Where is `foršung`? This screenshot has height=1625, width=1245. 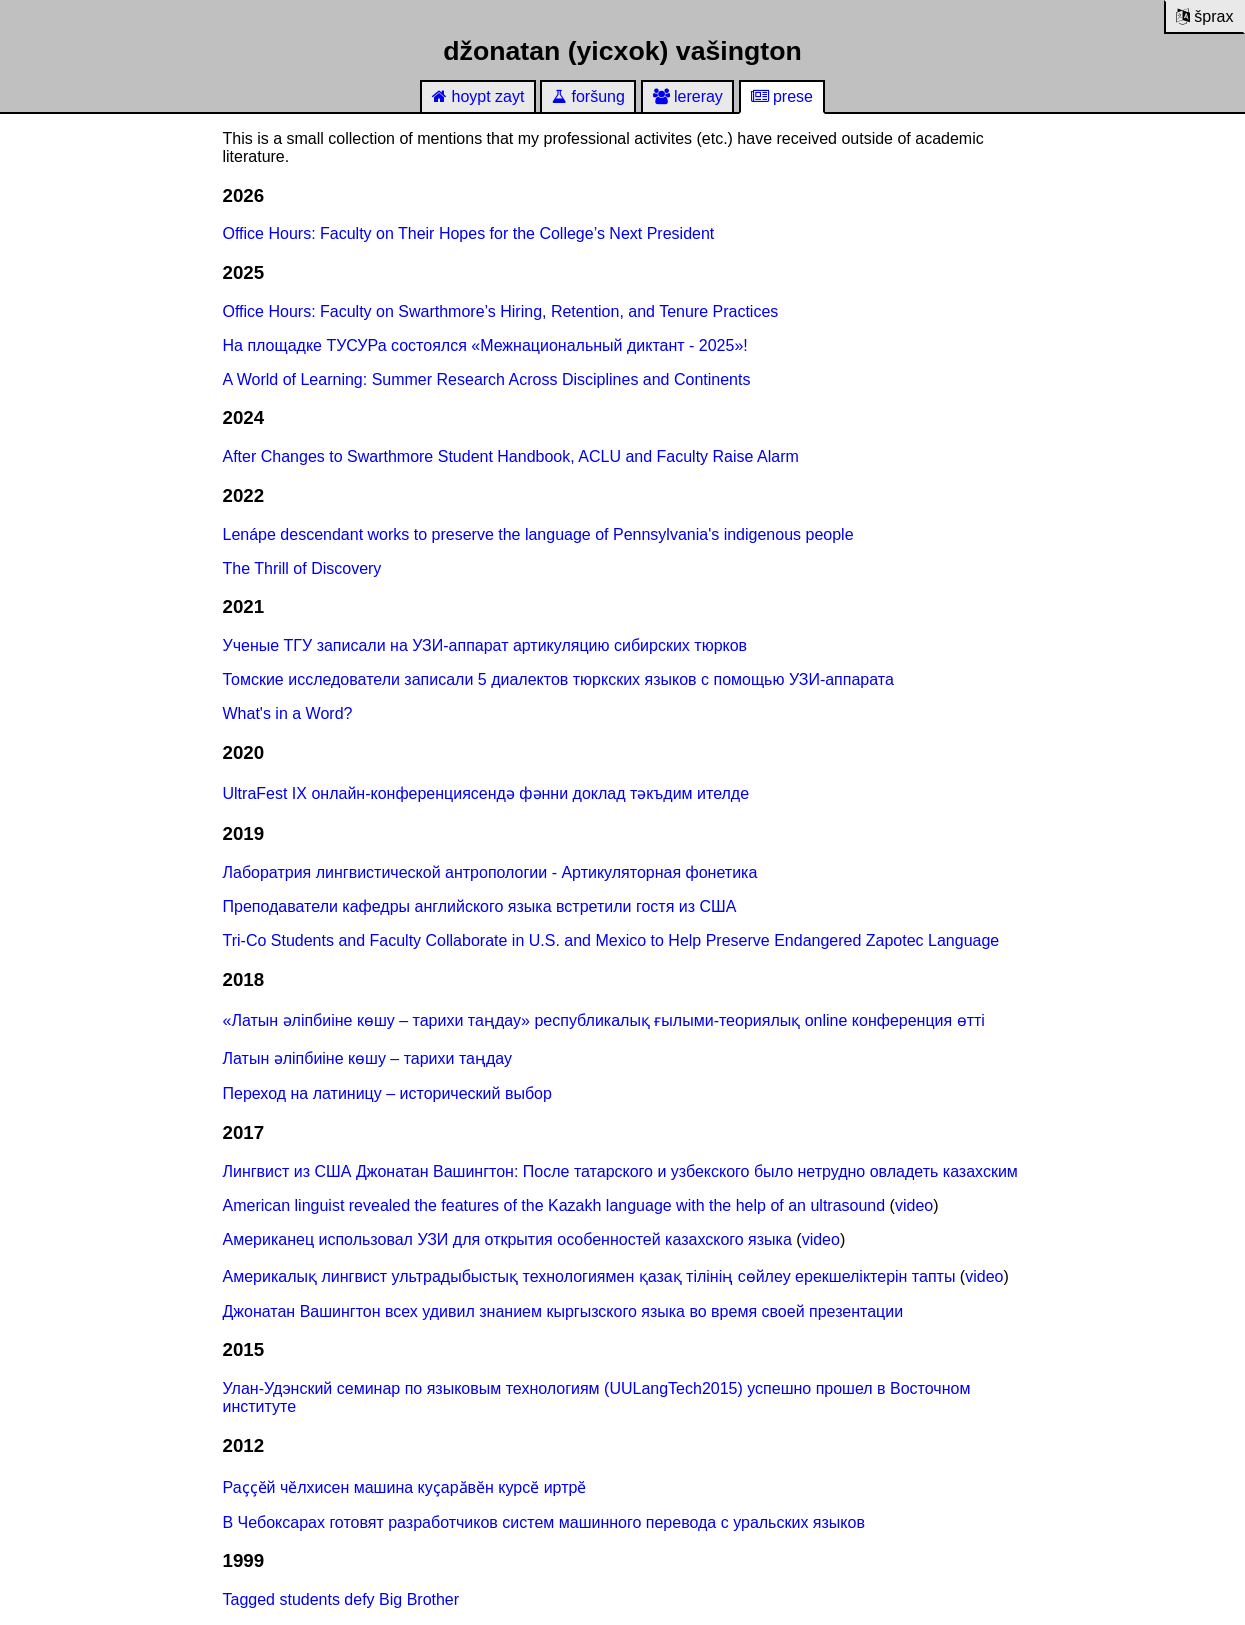
foršung is located at coordinates (588, 96).